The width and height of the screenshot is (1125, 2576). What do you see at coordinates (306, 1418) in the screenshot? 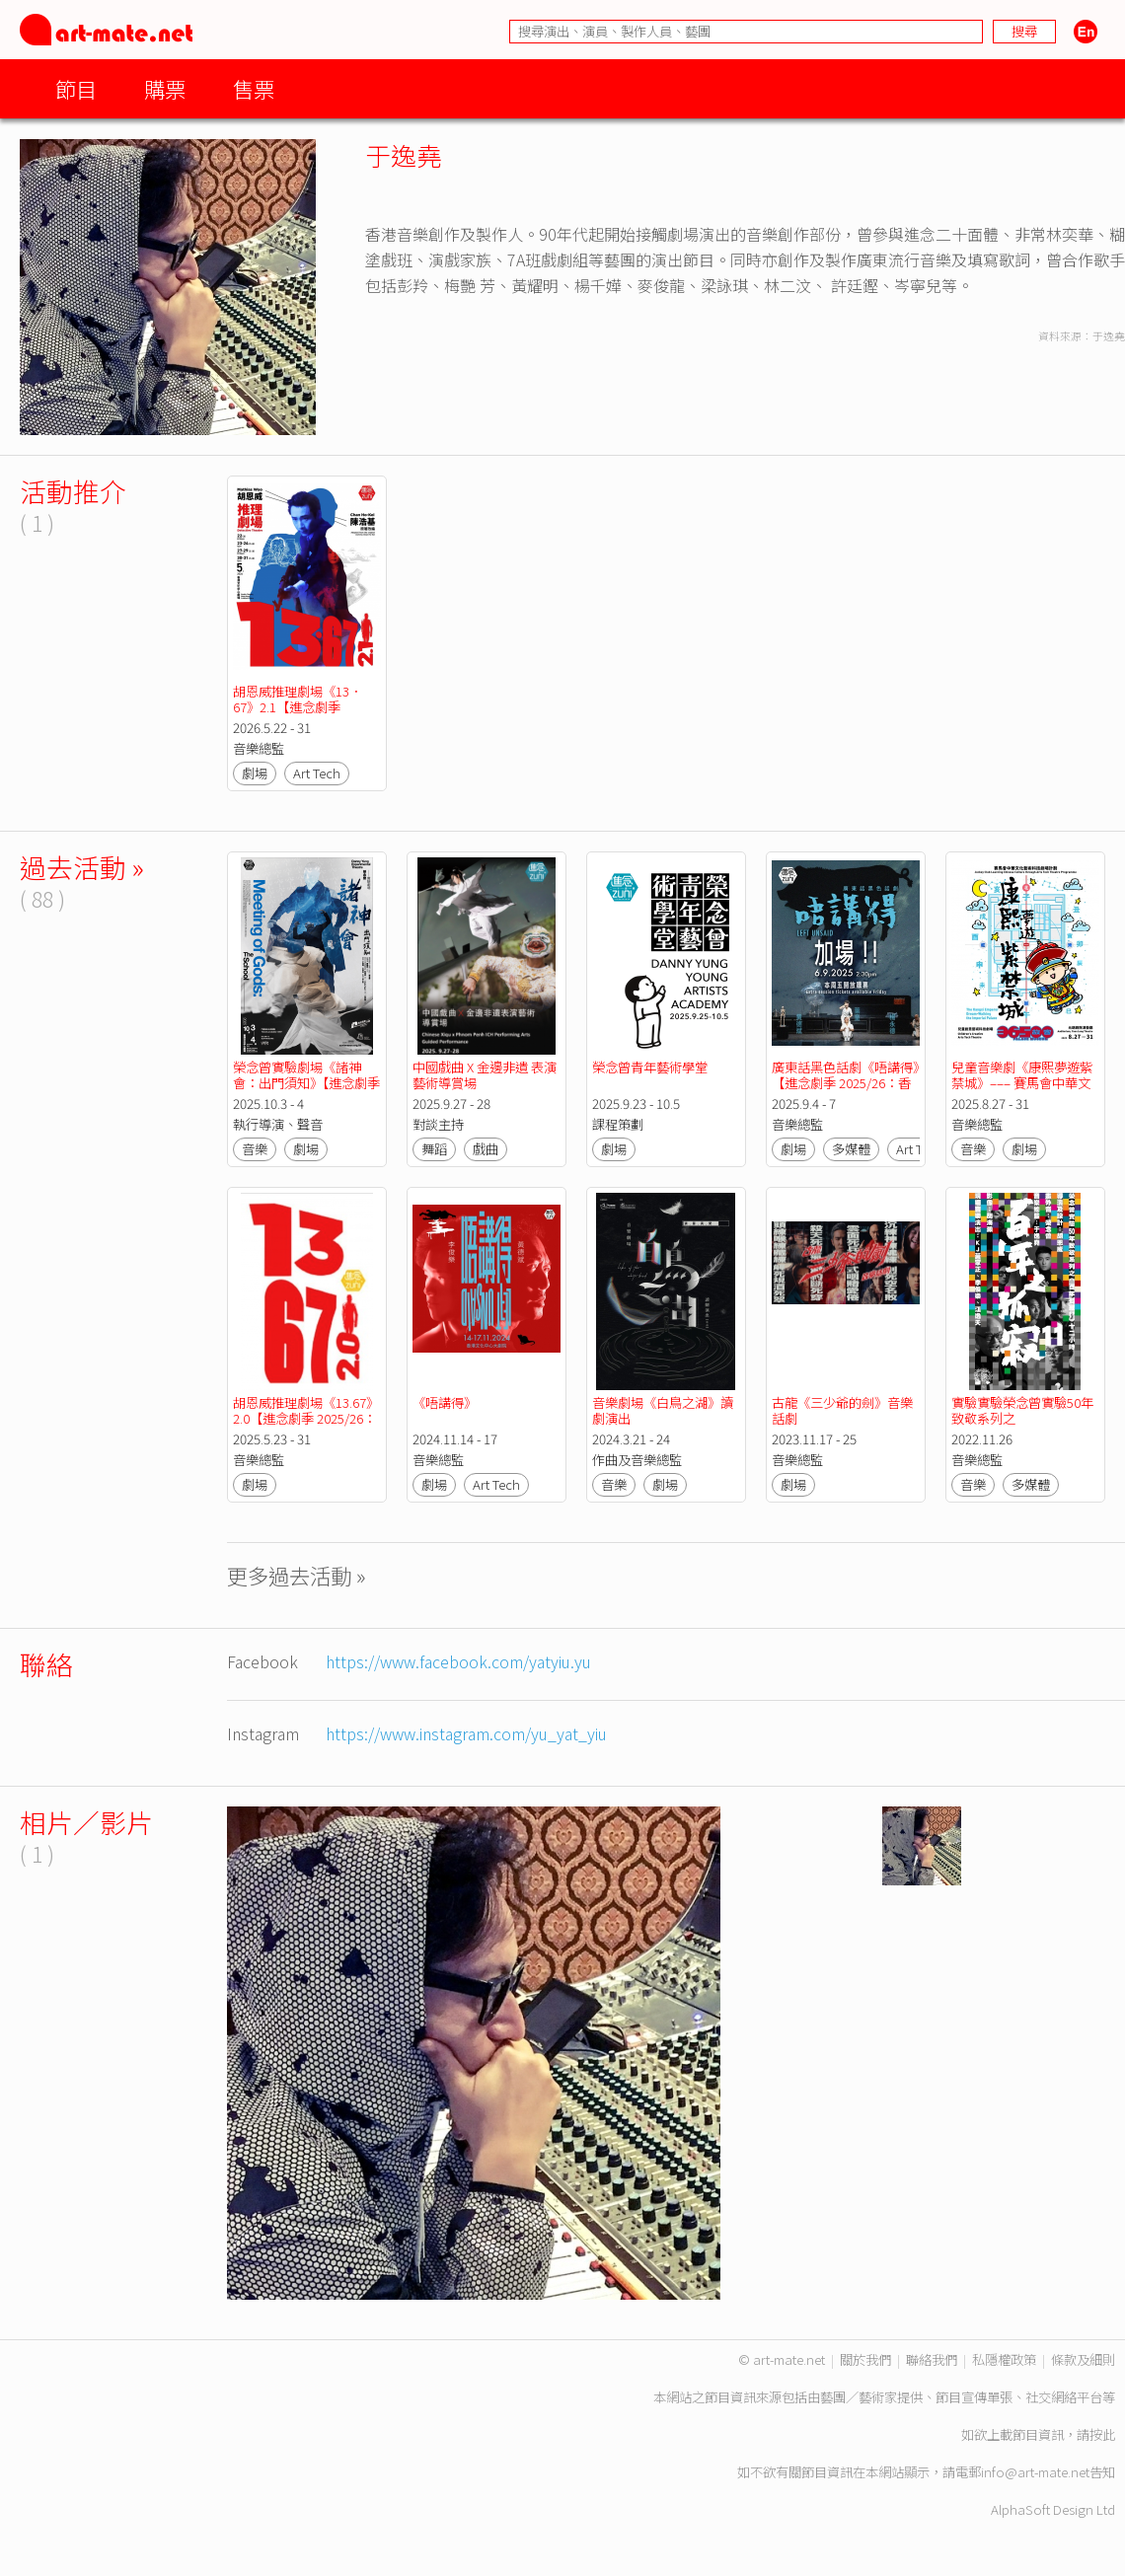
I see `胡恩威推理劇場《13.67》2.0【進念劇季 2025/26：香港式實驗】` at bounding box center [306, 1418].